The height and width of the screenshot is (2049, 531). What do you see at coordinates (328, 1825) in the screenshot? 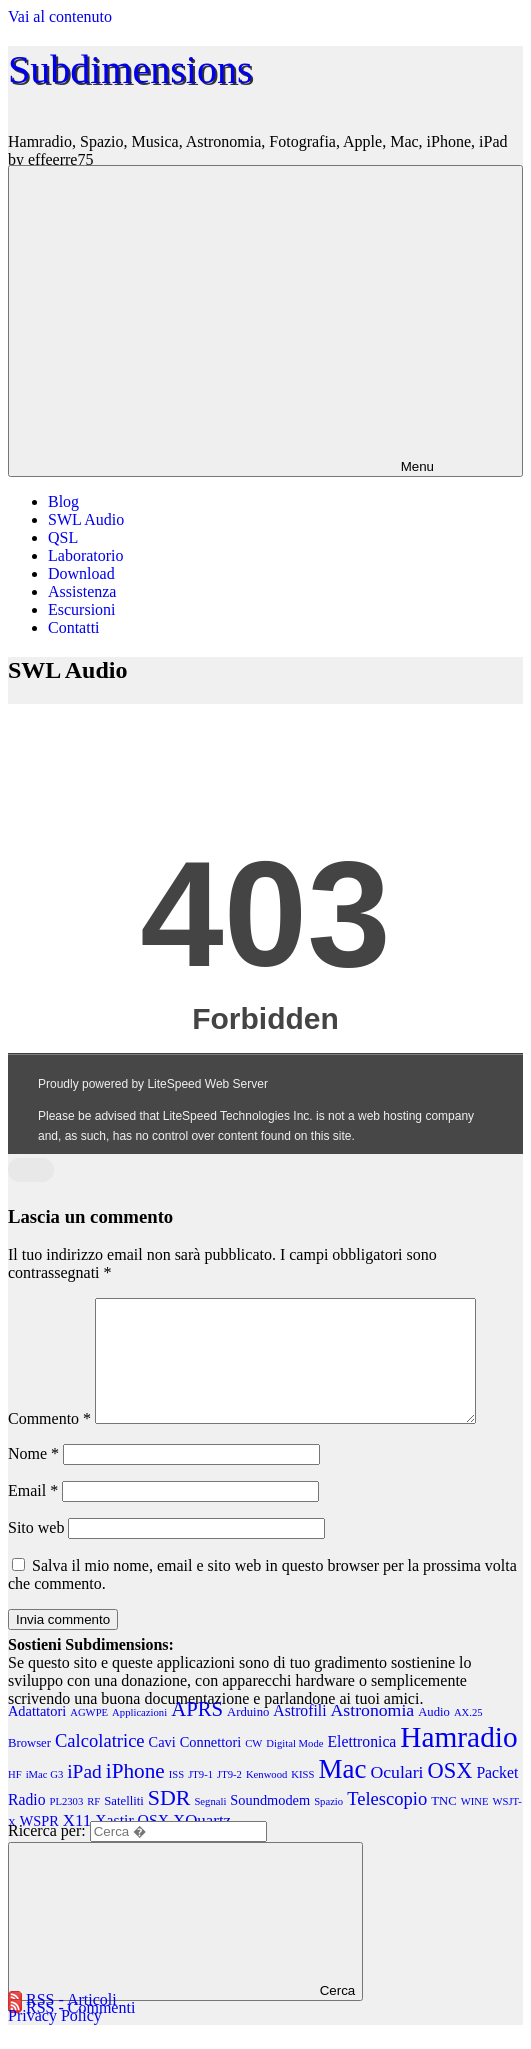
I see `Spazio [Spazio (2 elementi)]` at bounding box center [328, 1825].